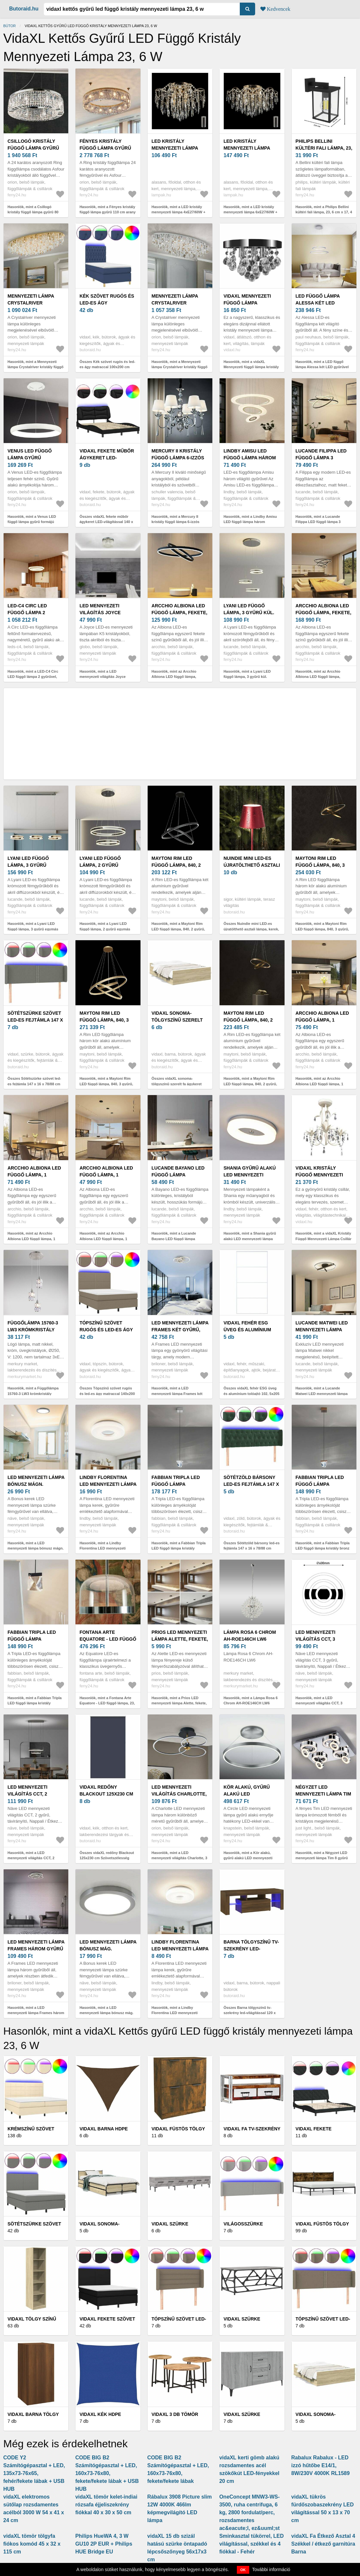 Image resolution: width=360 pixels, height=2576 pixels. I want to click on Hasonlók, mint a LED mennyezeti világítás CCT, 2 gyűrű, távirányító, so click(31, 1858).